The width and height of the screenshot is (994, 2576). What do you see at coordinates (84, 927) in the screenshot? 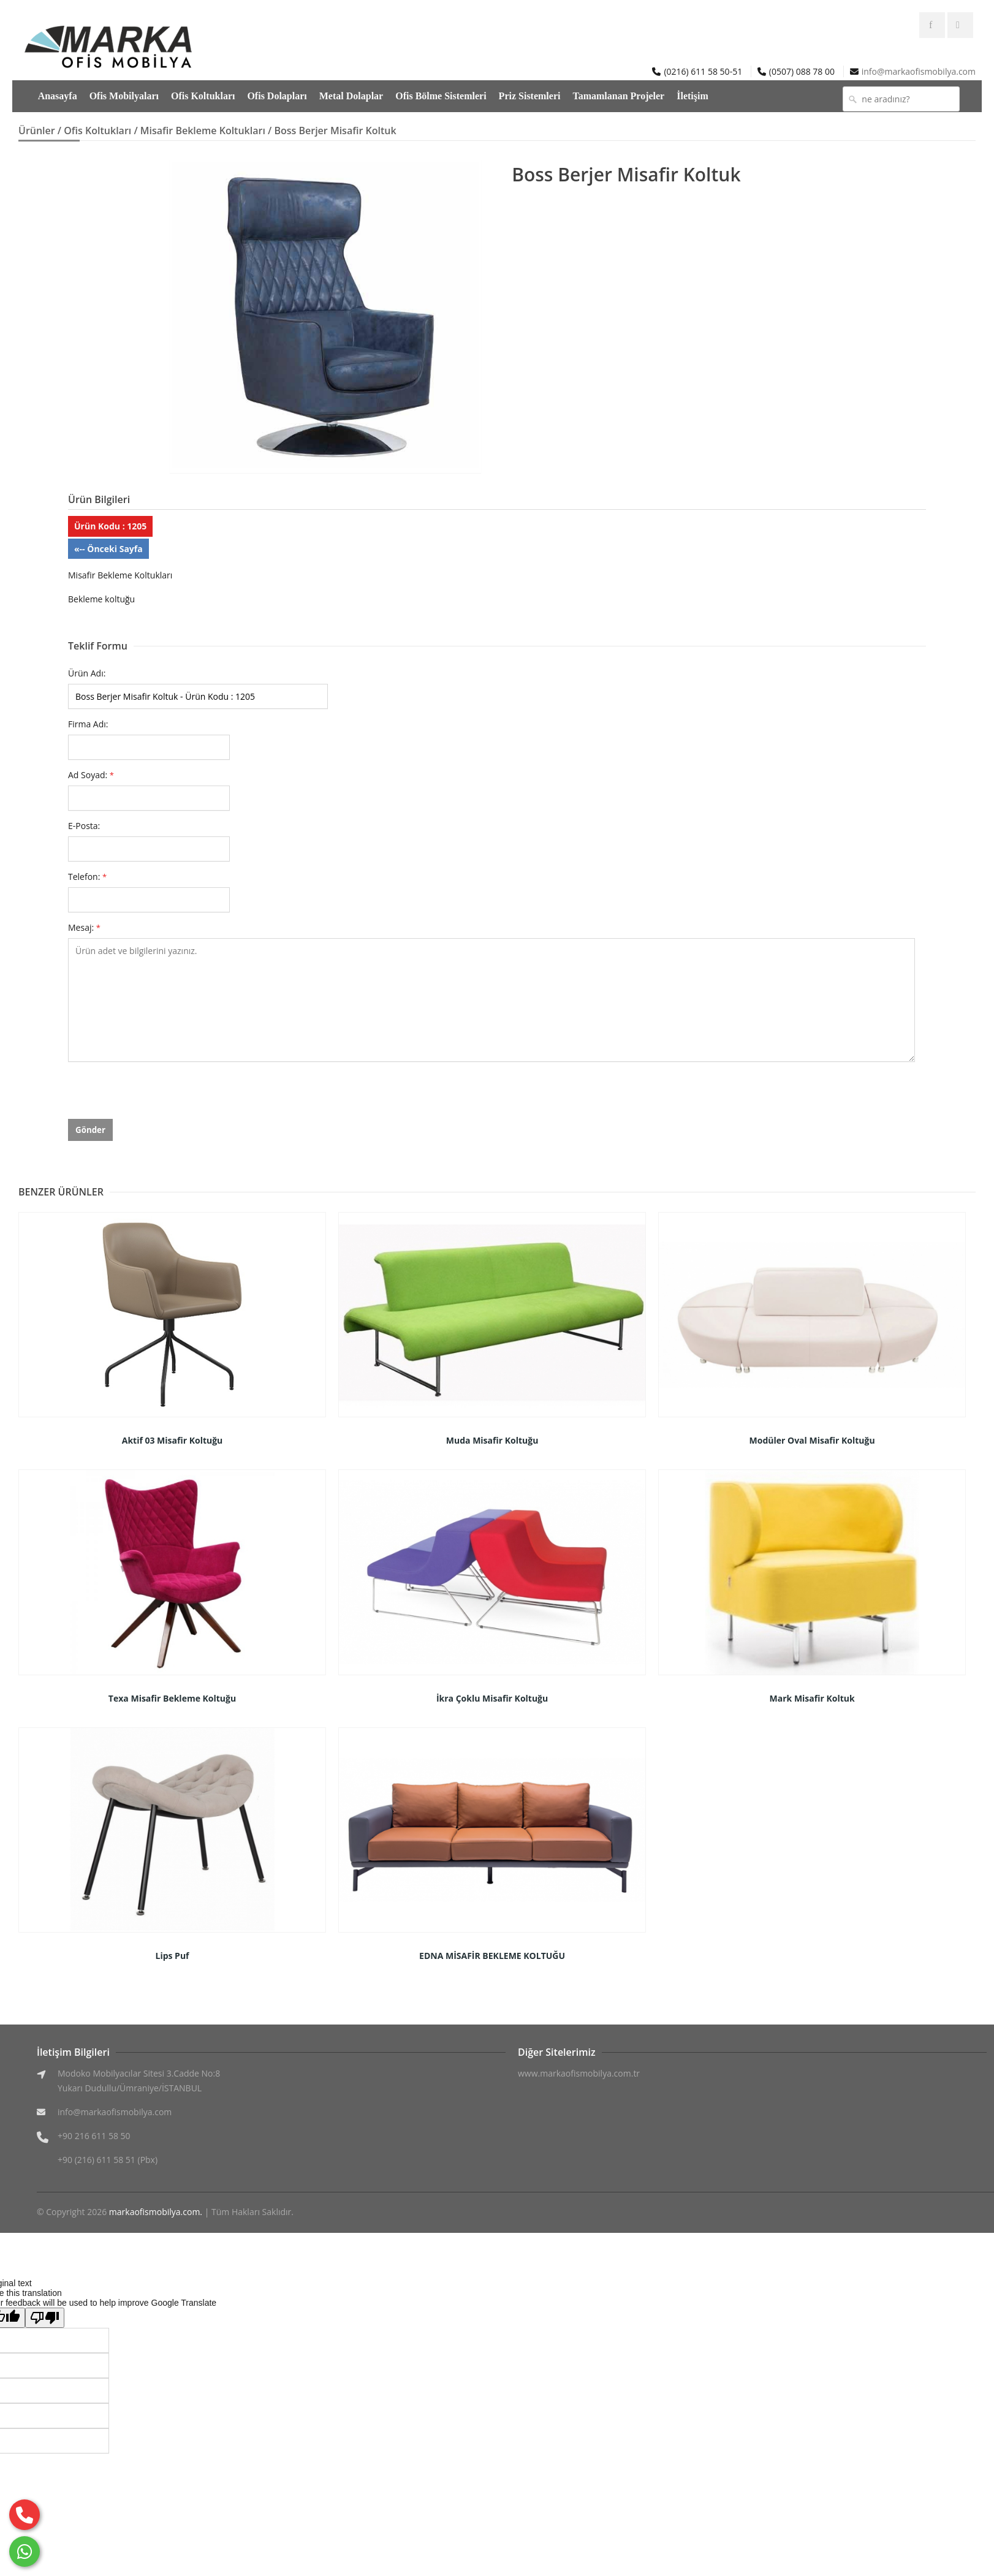
I see `Mesaj:` at bounding box center [84, 927].